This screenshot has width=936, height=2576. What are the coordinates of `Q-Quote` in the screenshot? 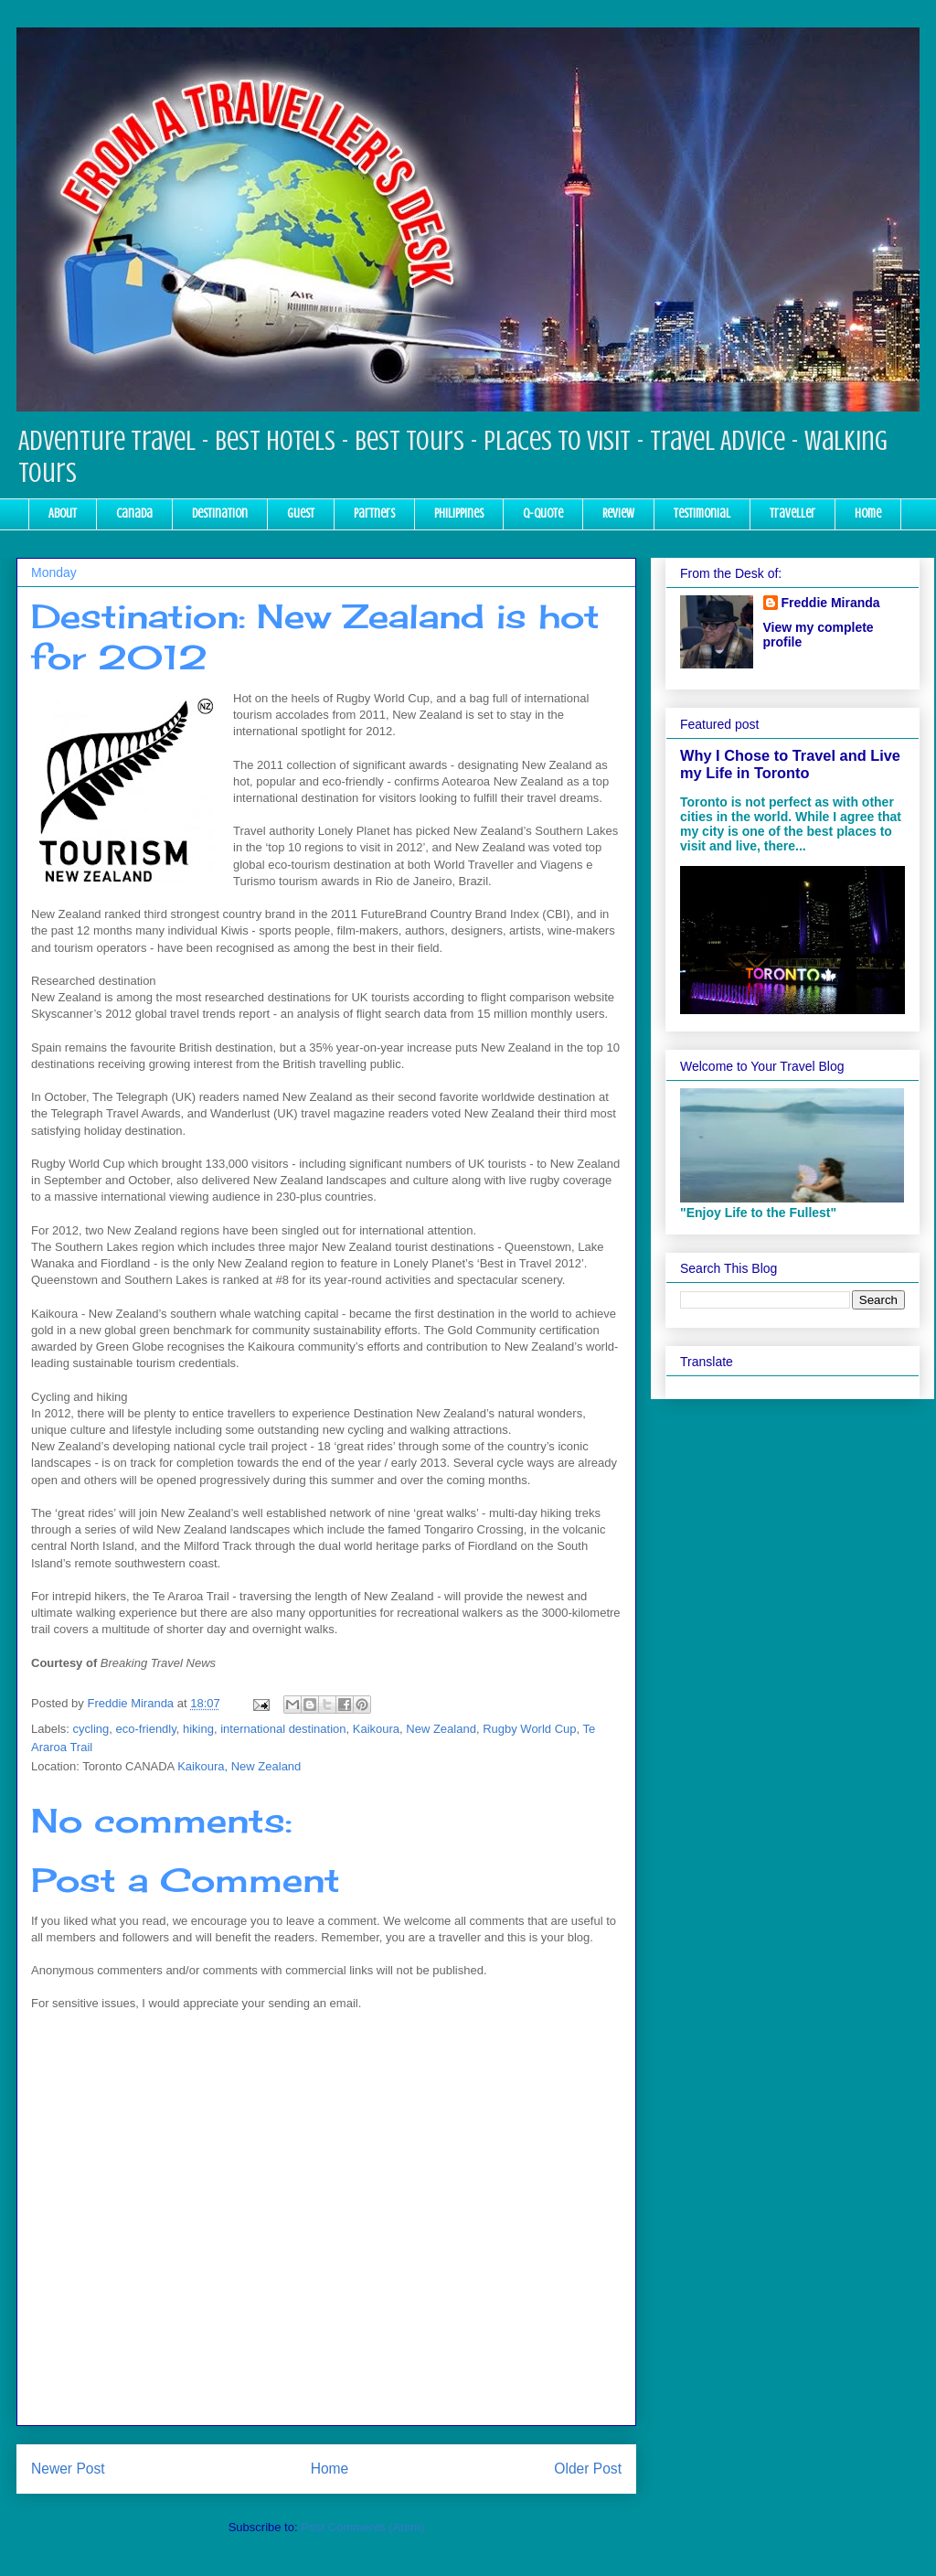 It's located at (543, 513).